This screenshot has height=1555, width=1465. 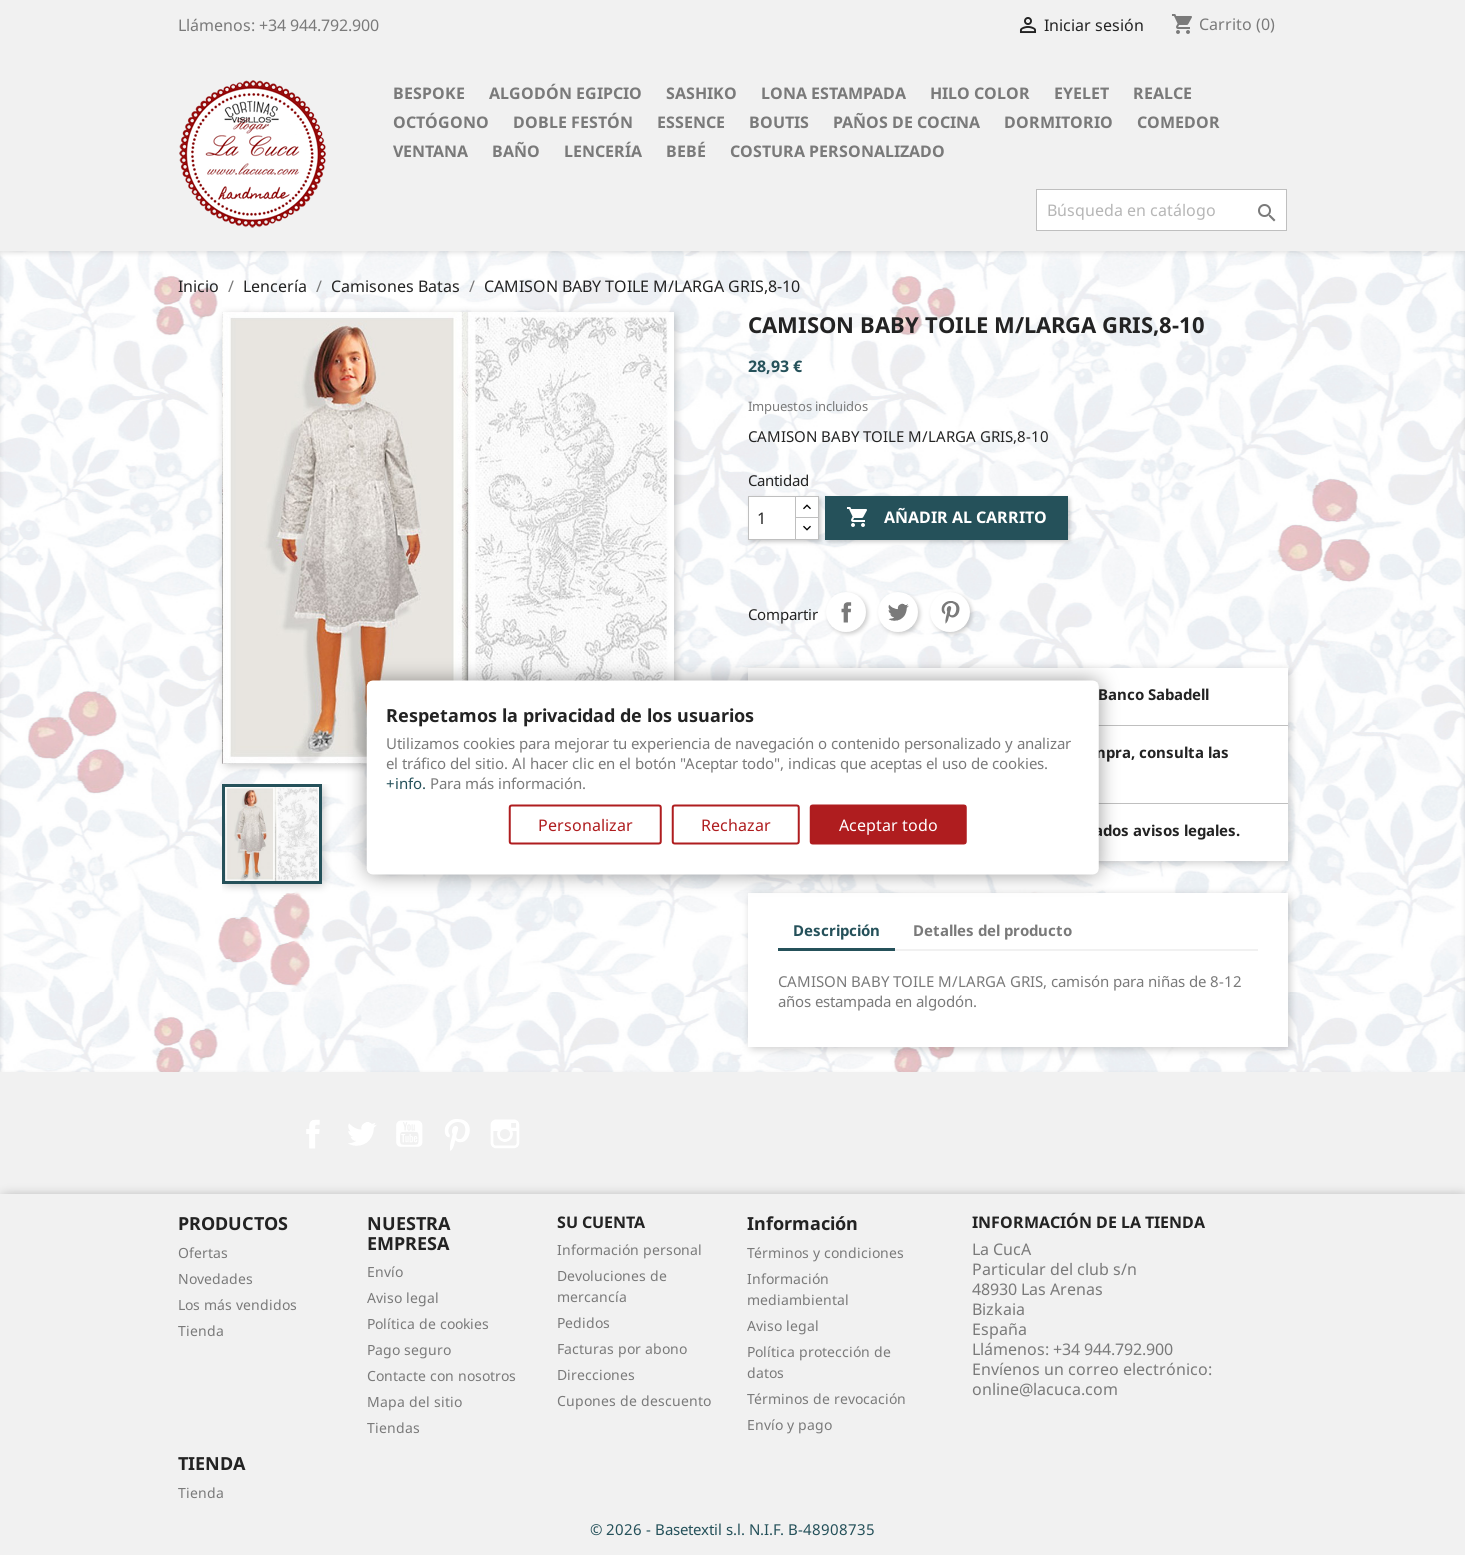 I want to click on YouTube, so click(x=409, y=1134).